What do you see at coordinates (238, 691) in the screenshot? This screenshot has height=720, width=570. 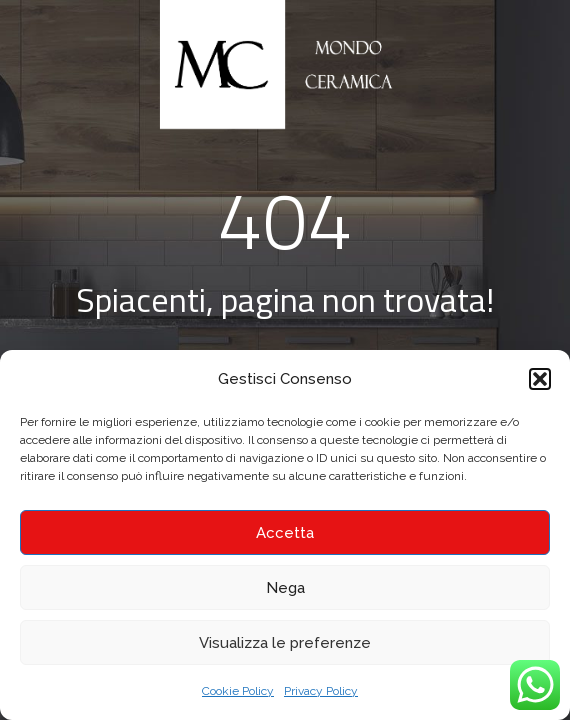 I see `Cookie Policy` at bounding box center [238, 691].